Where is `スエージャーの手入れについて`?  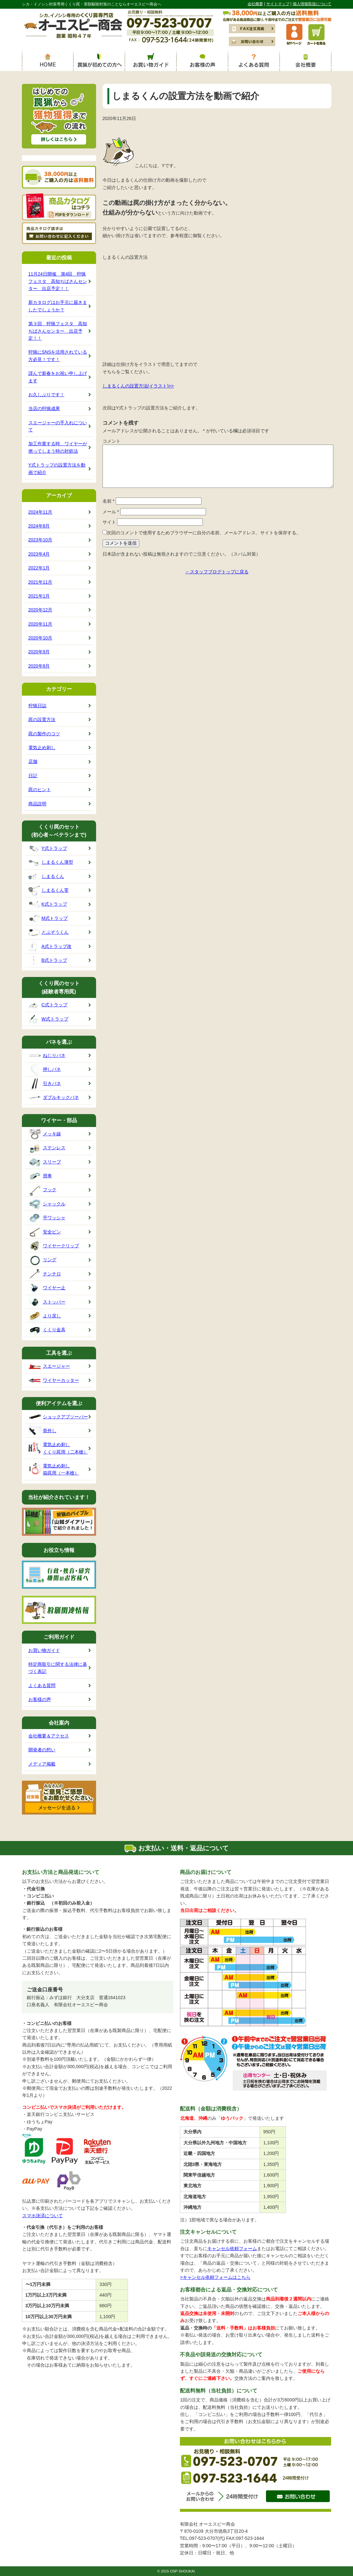
スエージャーの手入れについて is located at coordinates (57, 426).